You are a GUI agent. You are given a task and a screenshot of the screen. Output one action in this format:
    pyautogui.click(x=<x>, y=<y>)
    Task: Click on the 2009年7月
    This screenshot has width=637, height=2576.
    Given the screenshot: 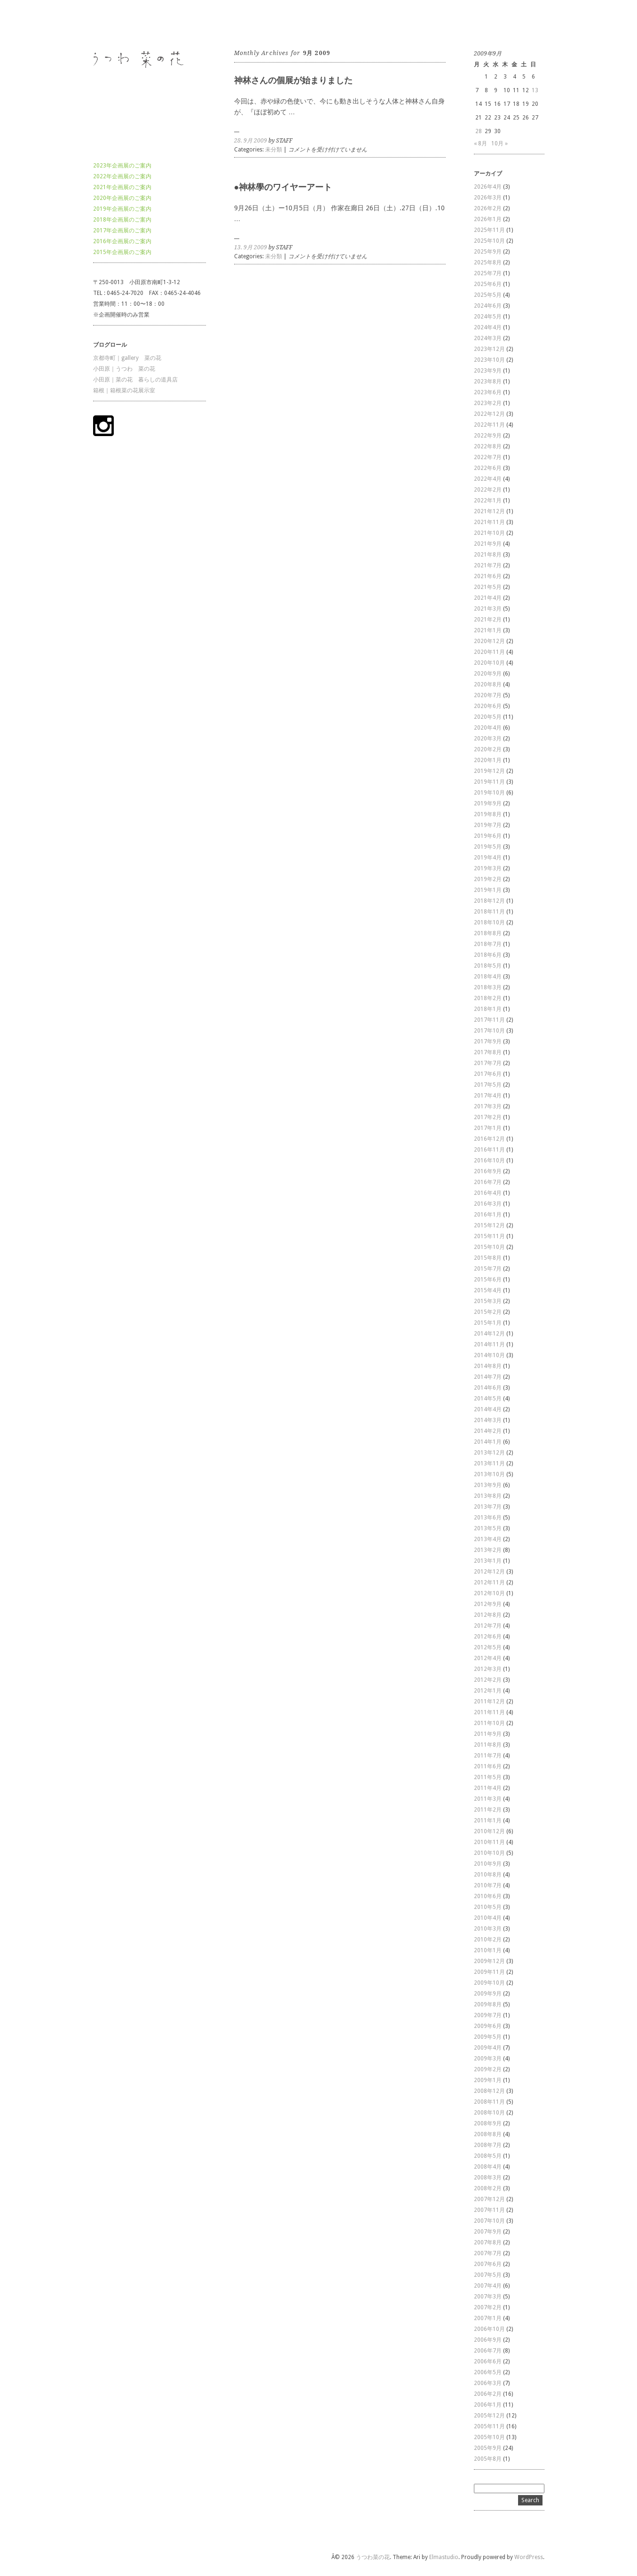 What is the action you would take?
    pyautogui.click(x=488, y=2015)
    